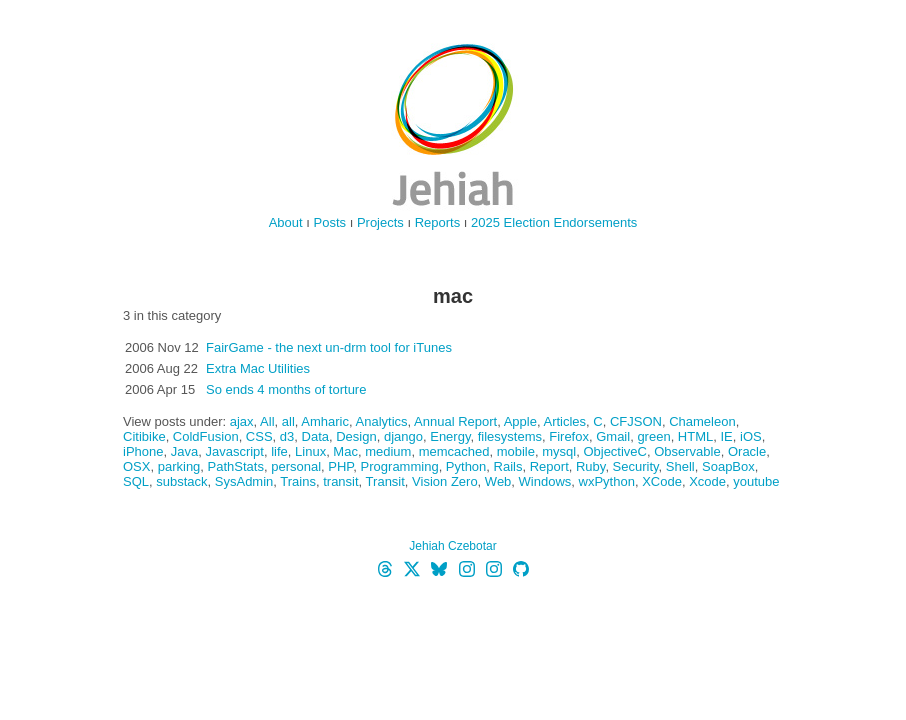 This screenshot has width=906, height=720. Describe the element at coordinates (325, 421) in the screenshot. I see `Amharic` at that location.